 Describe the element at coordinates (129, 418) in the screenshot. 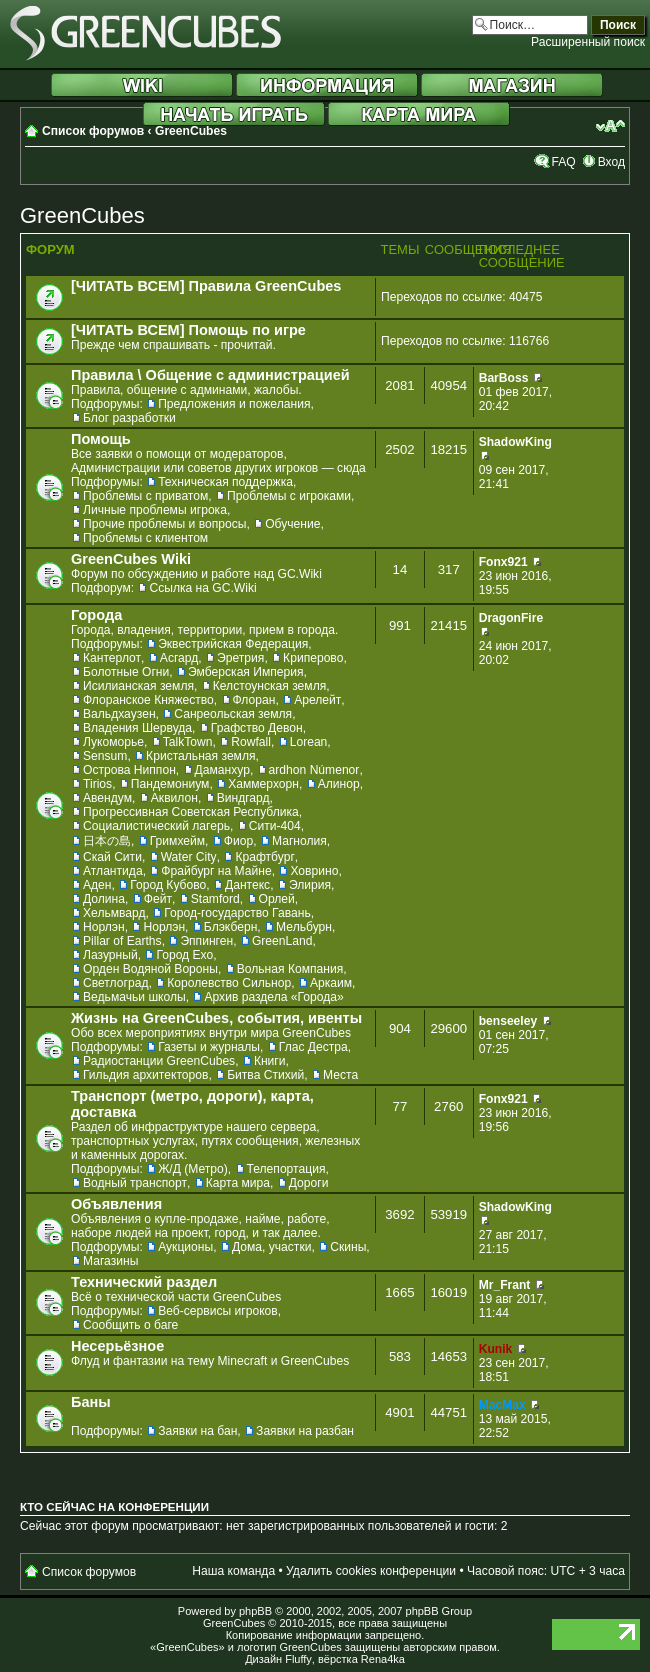

I see `Блог разработки` at that location.